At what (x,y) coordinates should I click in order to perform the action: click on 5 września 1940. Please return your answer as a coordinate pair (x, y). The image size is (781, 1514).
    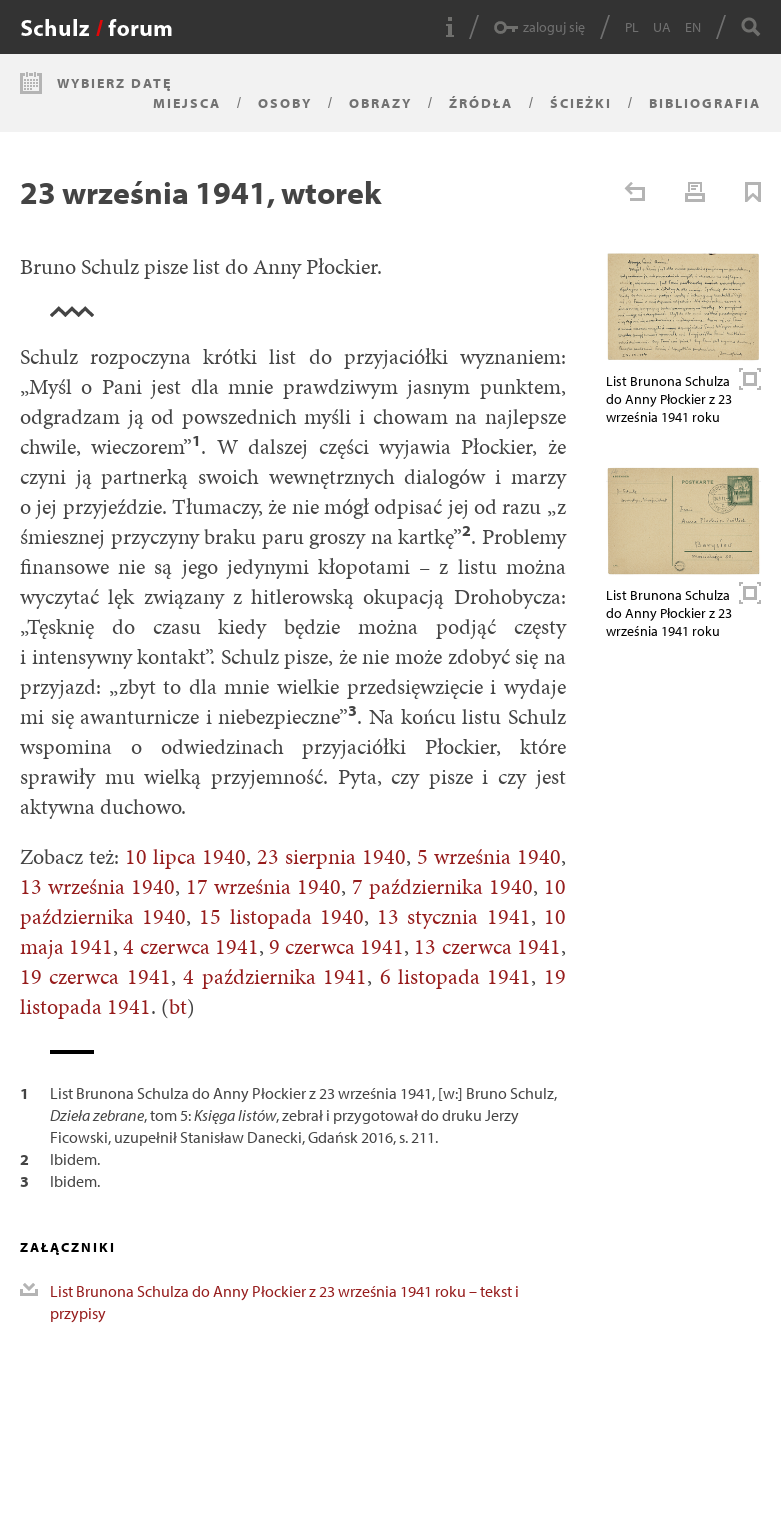
    Looking at the image, I should click on (489, 856).